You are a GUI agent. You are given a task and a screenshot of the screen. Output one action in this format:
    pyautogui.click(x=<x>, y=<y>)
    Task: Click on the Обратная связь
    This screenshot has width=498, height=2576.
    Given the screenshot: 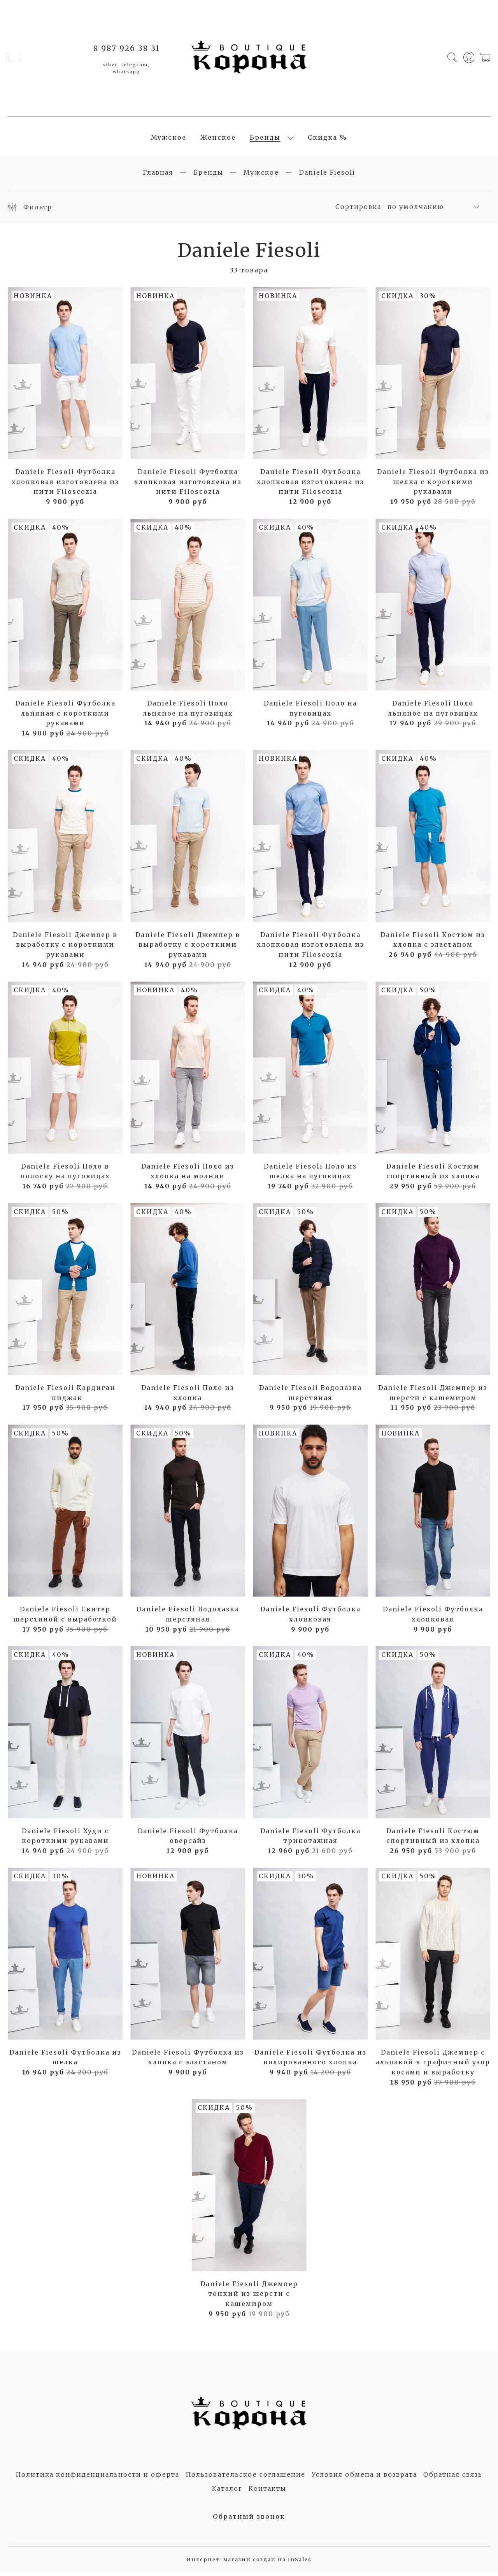 What is the action you would take?
    pyautogui.click(x=452, y=2479)
    